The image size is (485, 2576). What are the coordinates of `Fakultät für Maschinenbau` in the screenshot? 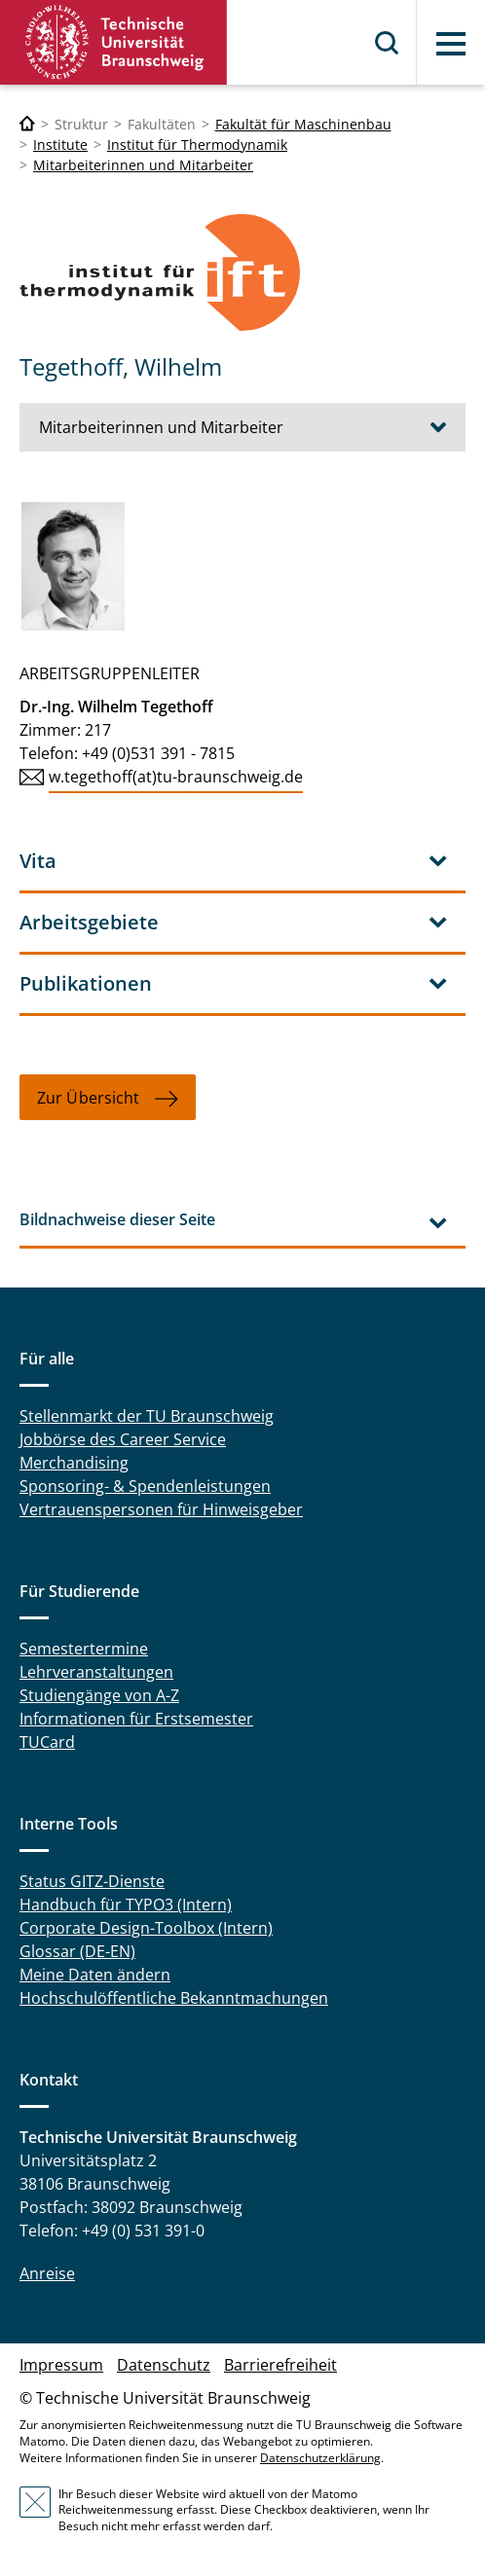 It's located at (303, 124).